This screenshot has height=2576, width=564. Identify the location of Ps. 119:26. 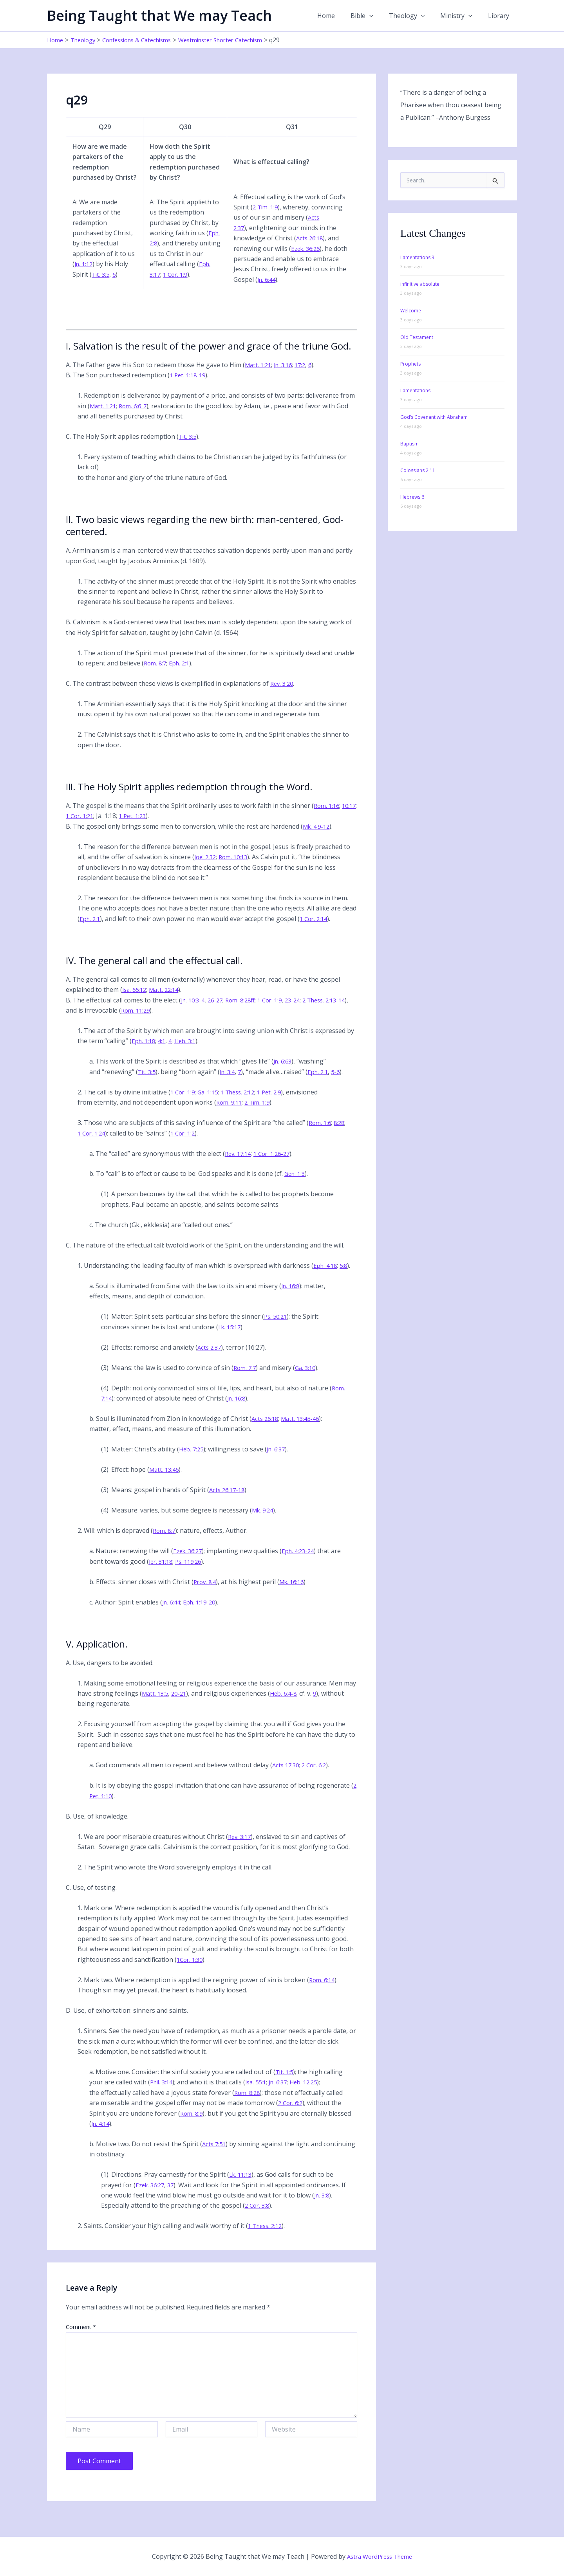
(192, 1571).